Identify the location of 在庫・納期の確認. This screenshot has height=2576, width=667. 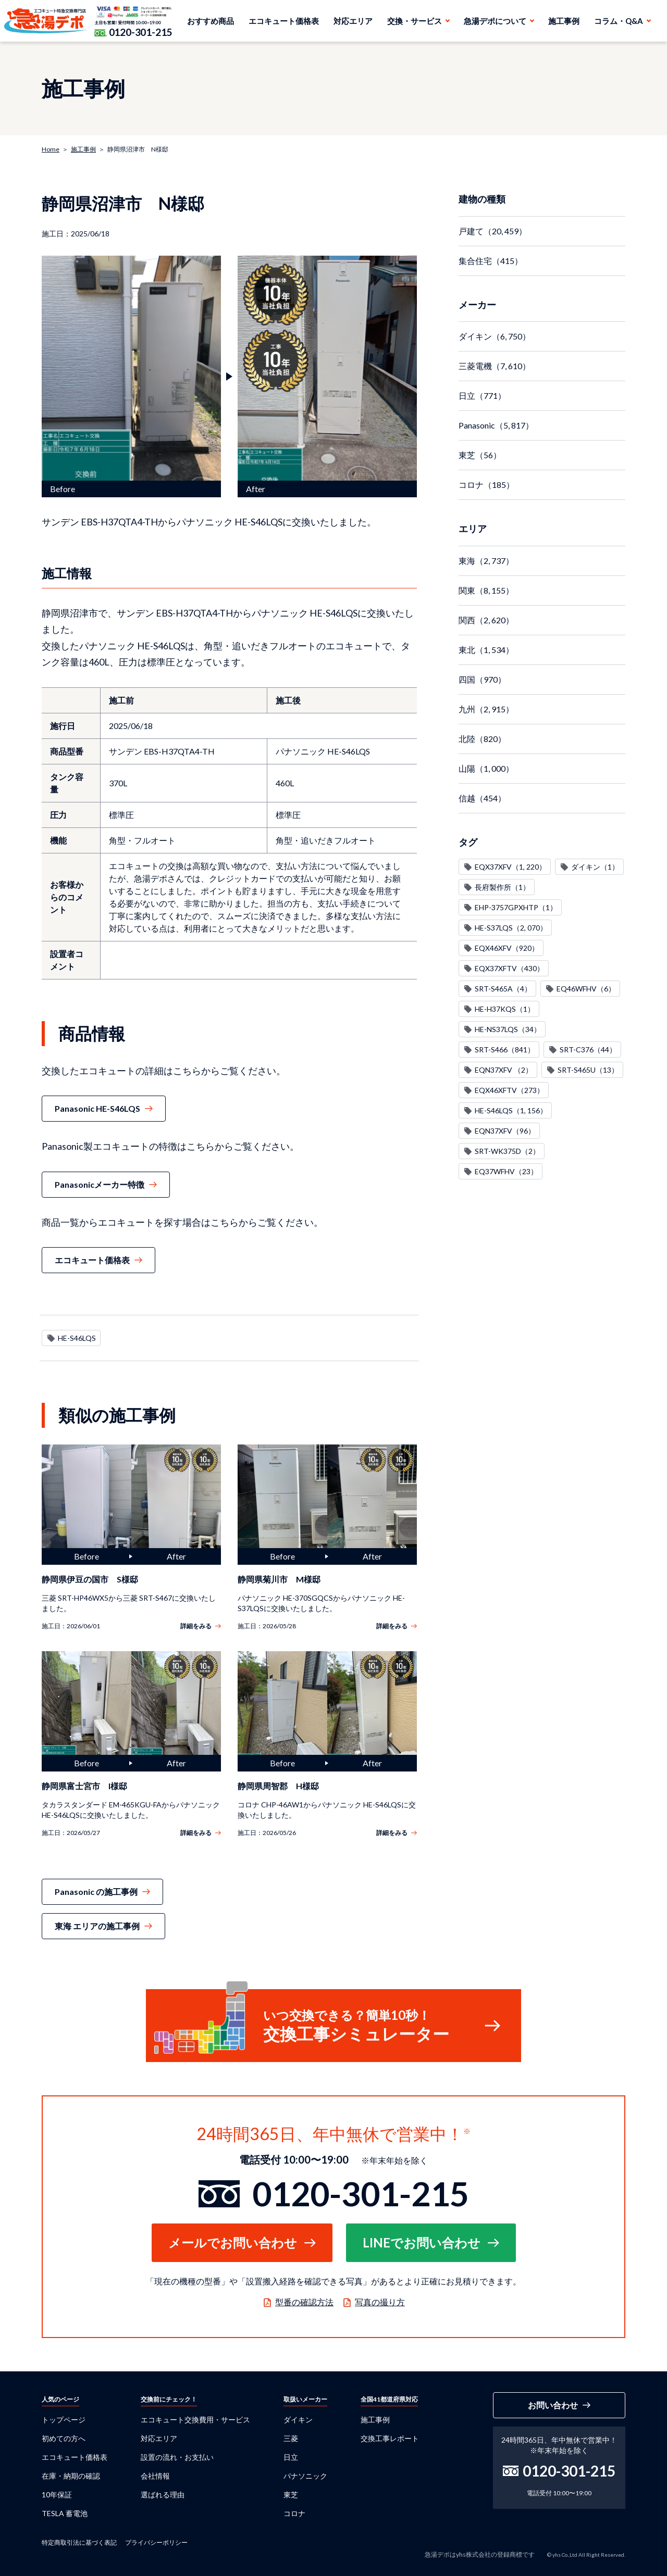
(71, 2475).